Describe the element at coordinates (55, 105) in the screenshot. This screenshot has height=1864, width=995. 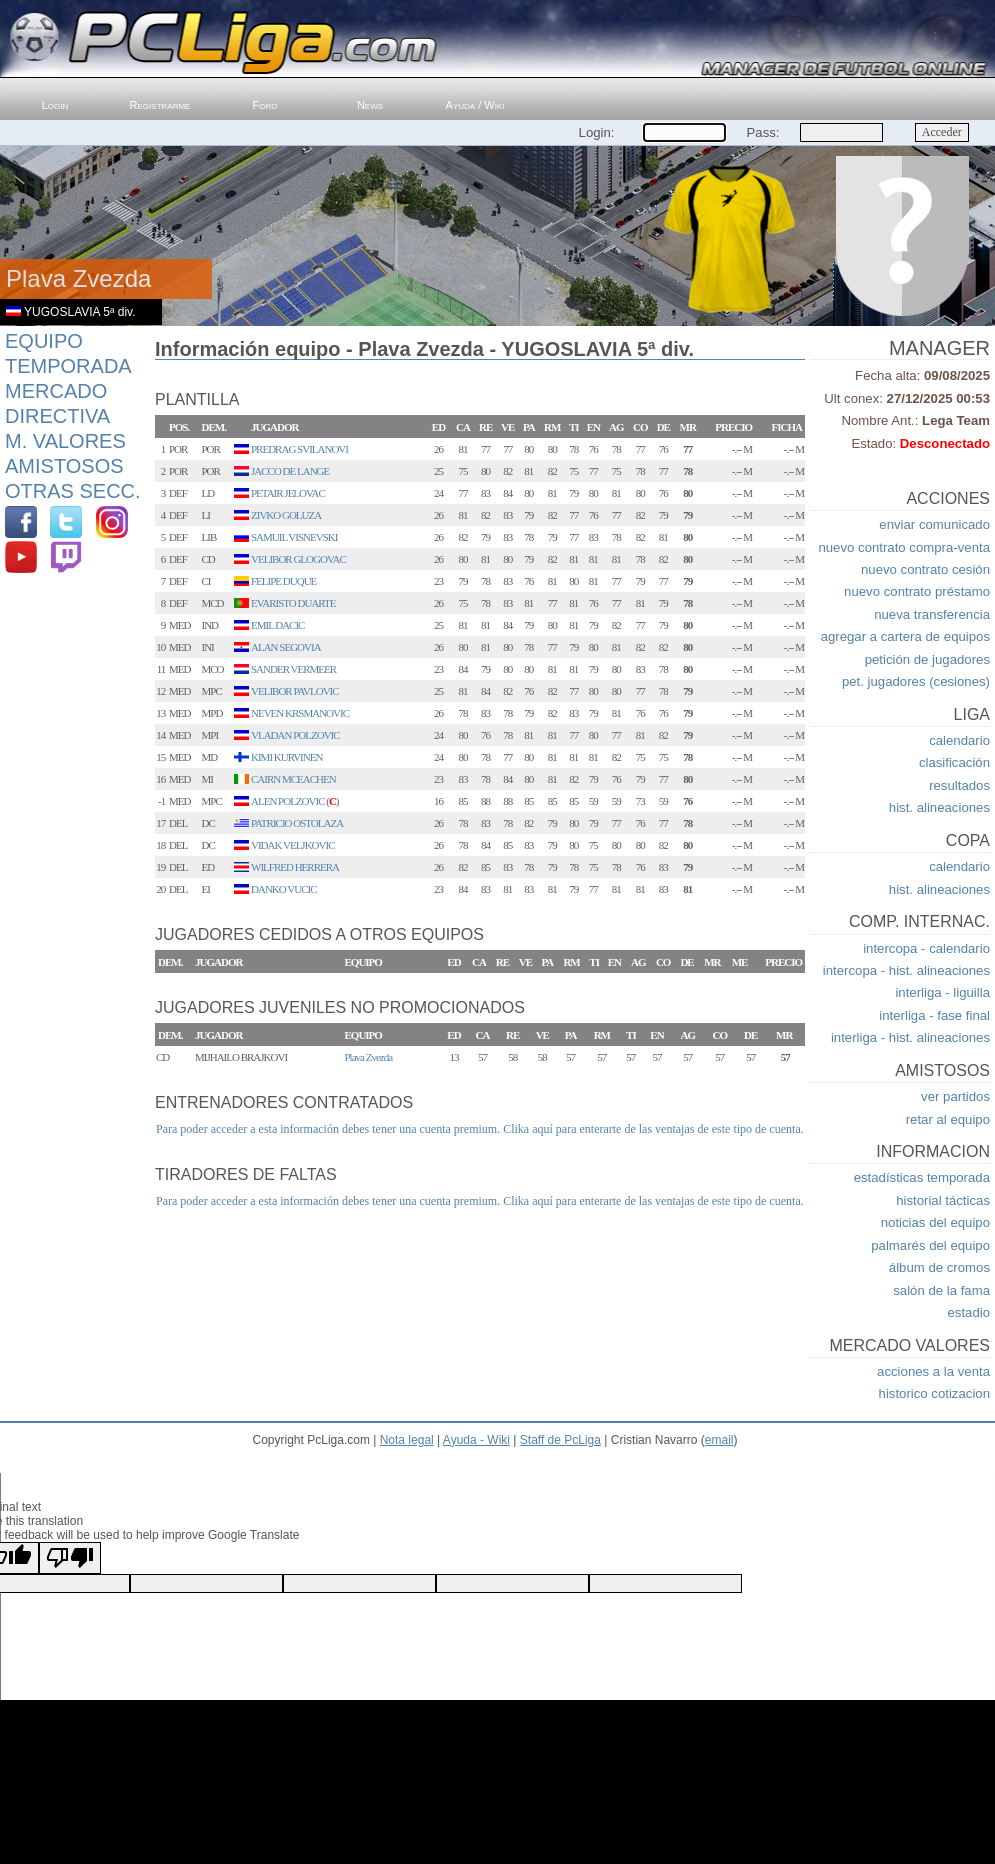
I see `Login` at that location.